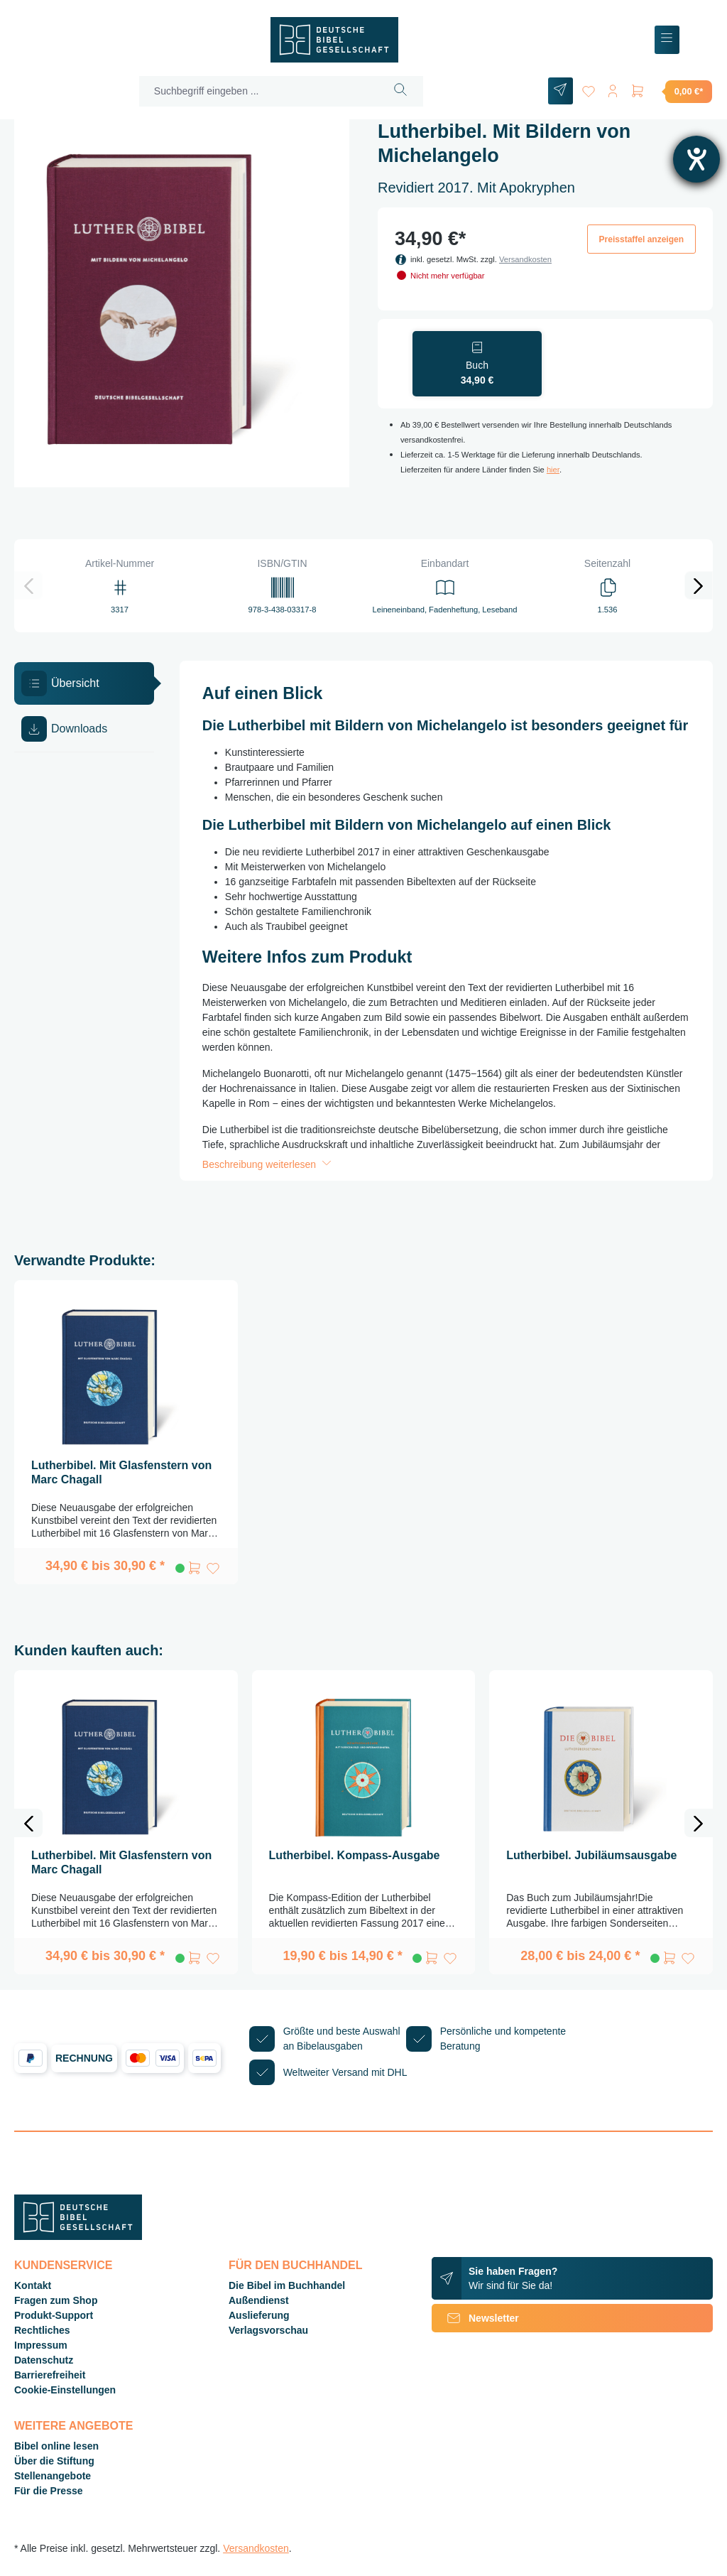 Image resolution: width=727 pixels, height=2576 pixels. I want to click on [Suchen], so click(399, 91).